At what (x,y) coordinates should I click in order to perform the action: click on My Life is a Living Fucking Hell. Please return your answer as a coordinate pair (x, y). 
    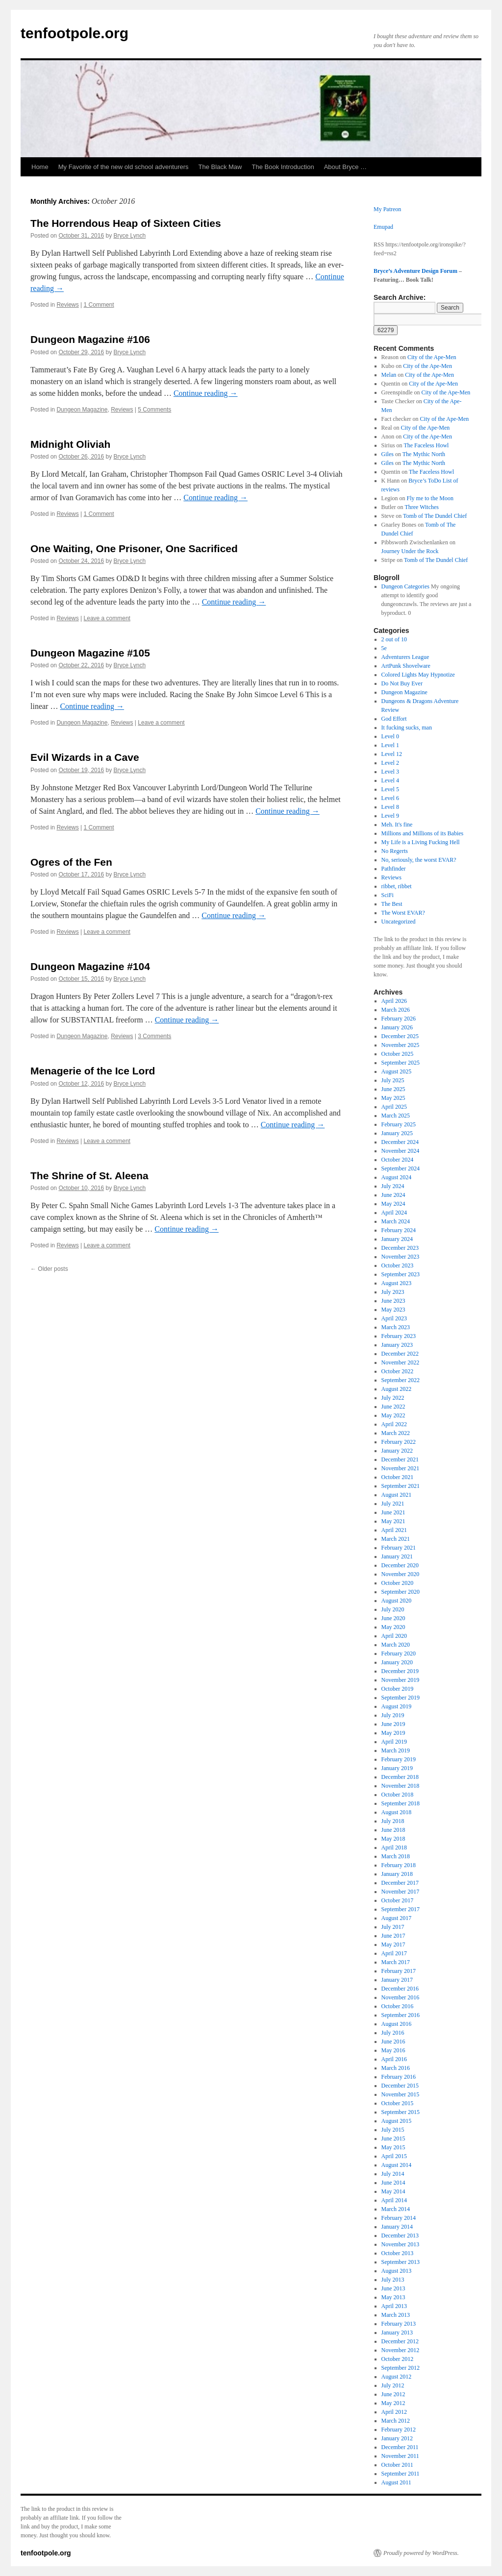
    Looking at the image, I should click on (420, 842).